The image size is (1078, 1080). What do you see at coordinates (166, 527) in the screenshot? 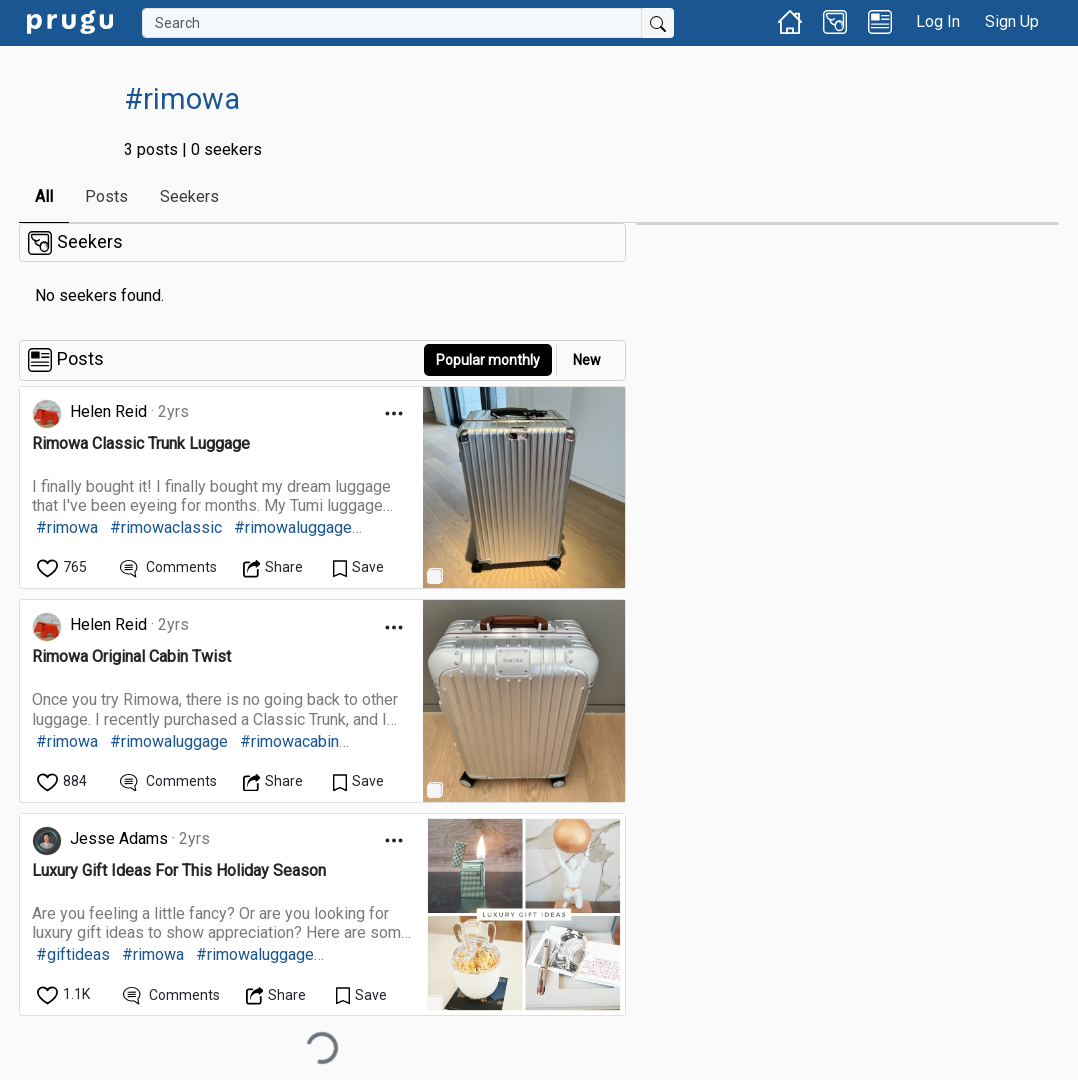
I see `#rimowaclassic [link]` at bounding box center [166, 527].